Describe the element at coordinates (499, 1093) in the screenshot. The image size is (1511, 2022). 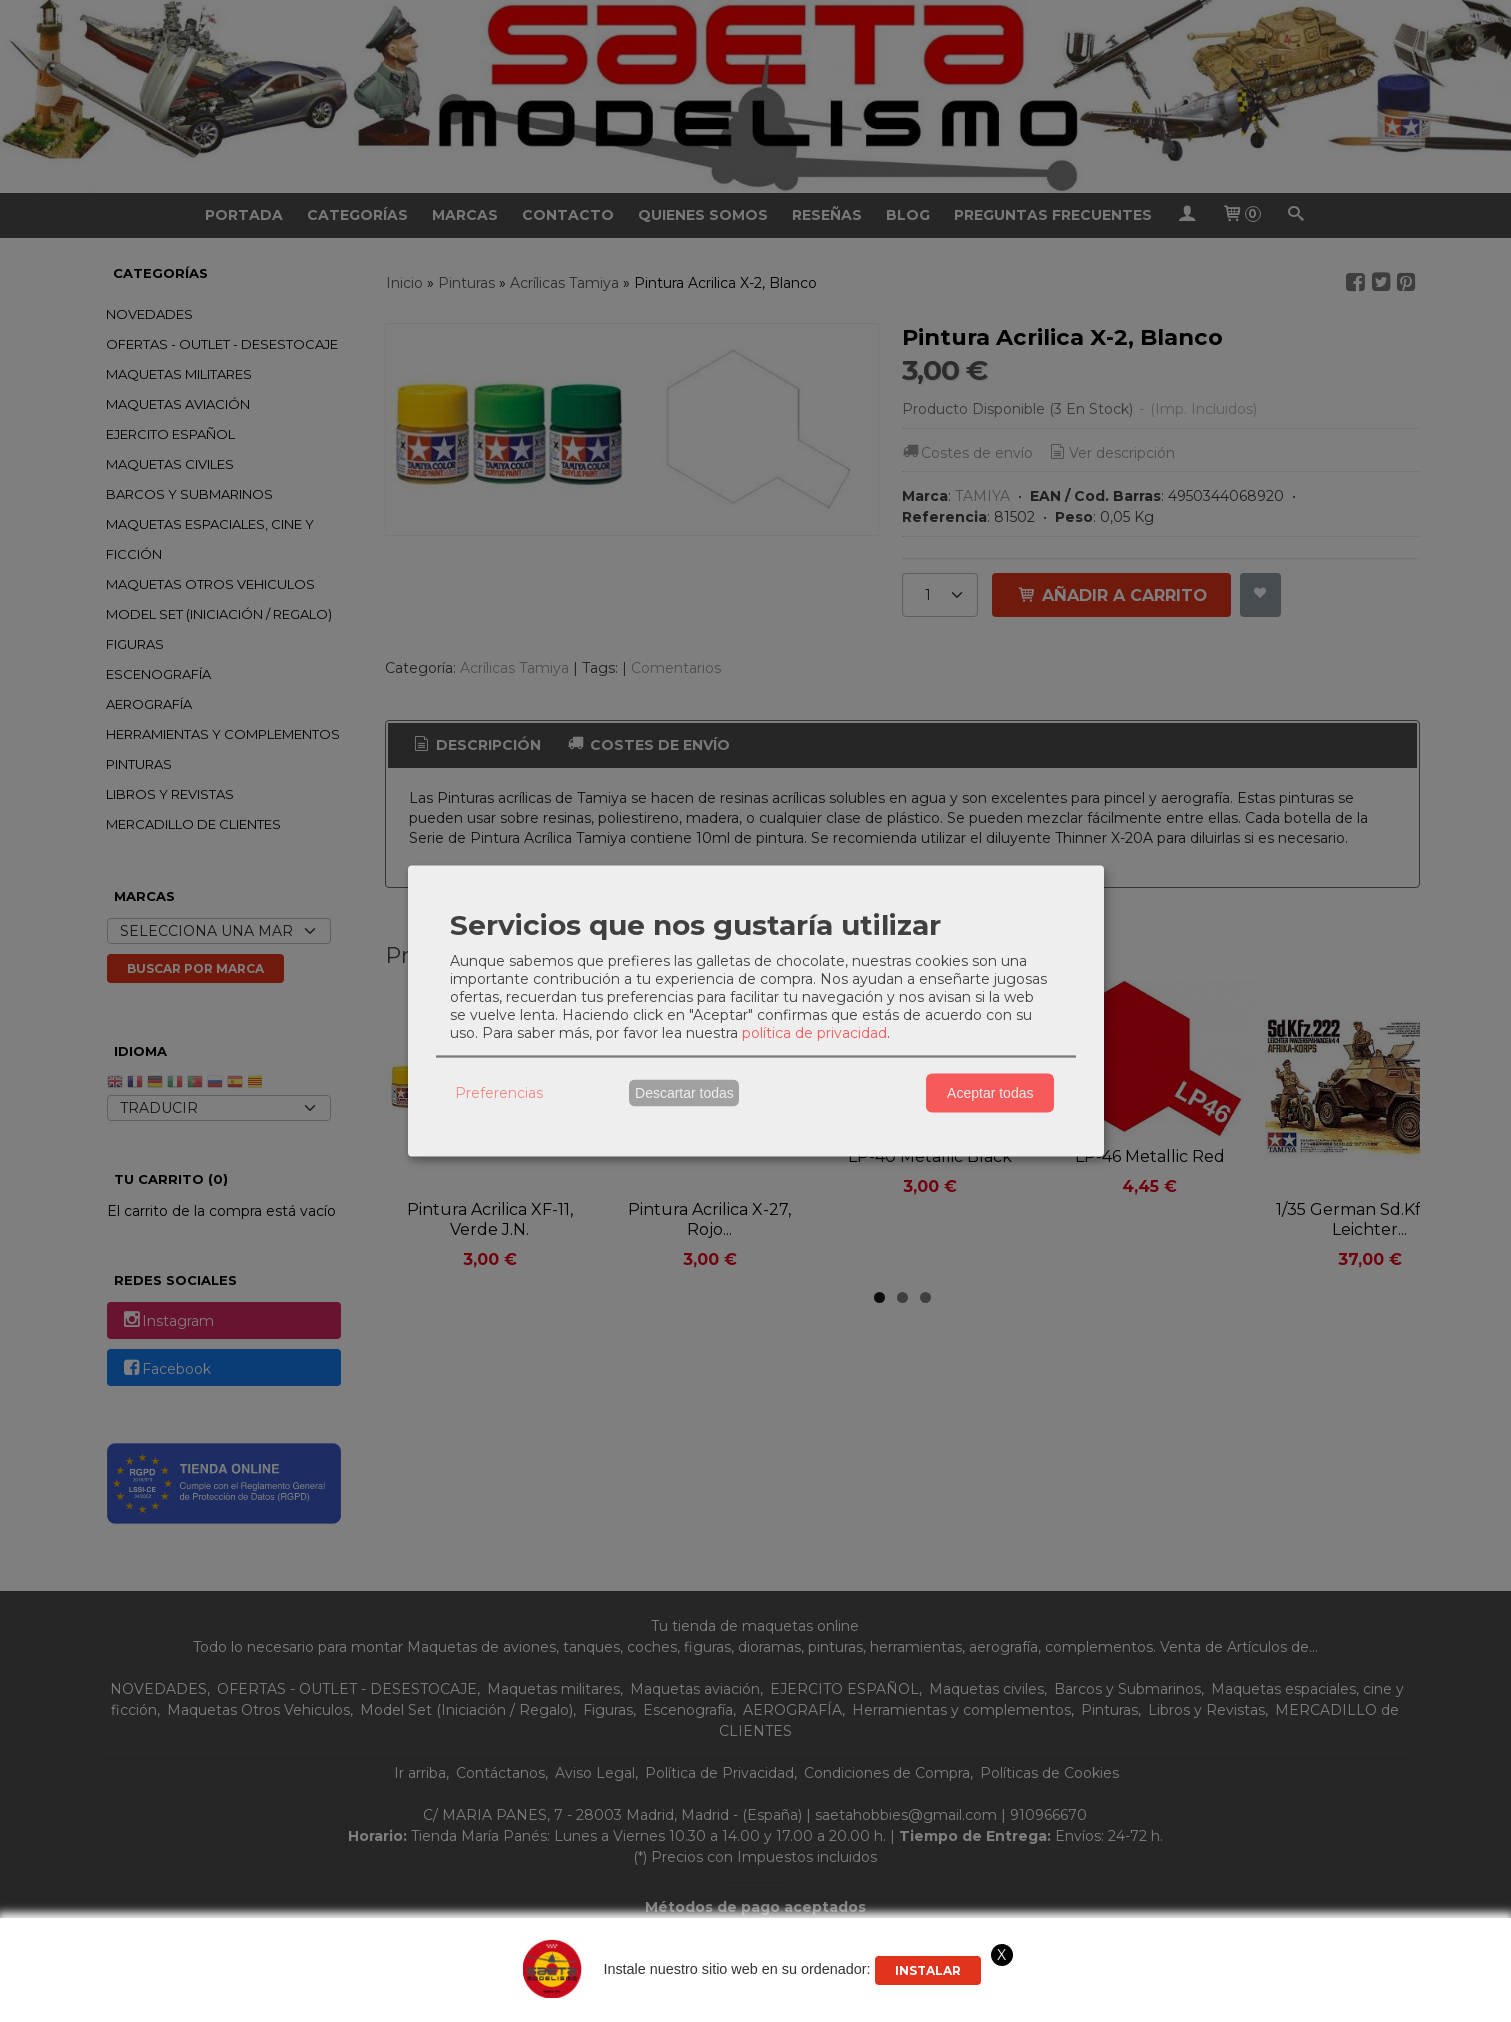
I see `Preferencias` at that location.